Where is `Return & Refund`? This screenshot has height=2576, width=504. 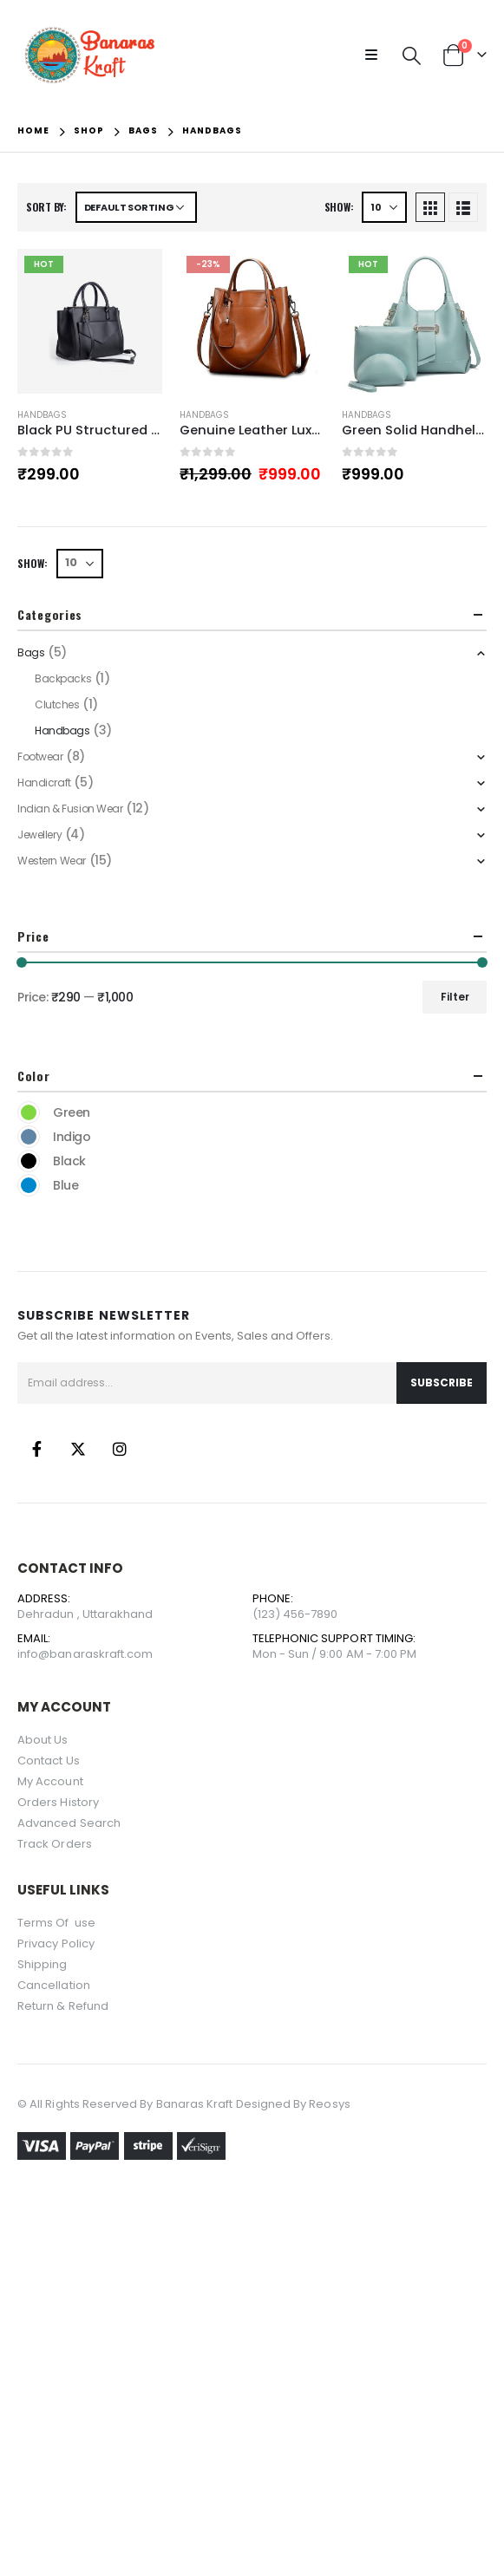 Return & Refund is located at coordinates (62, 2006).